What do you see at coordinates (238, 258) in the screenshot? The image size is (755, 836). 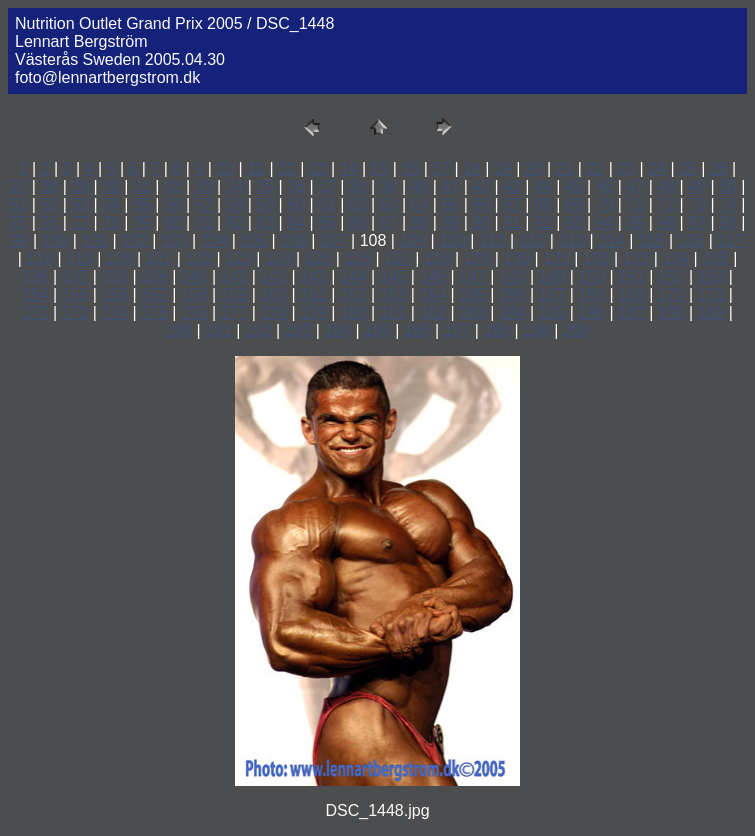 I see `123` at bounding box center [238, 258].